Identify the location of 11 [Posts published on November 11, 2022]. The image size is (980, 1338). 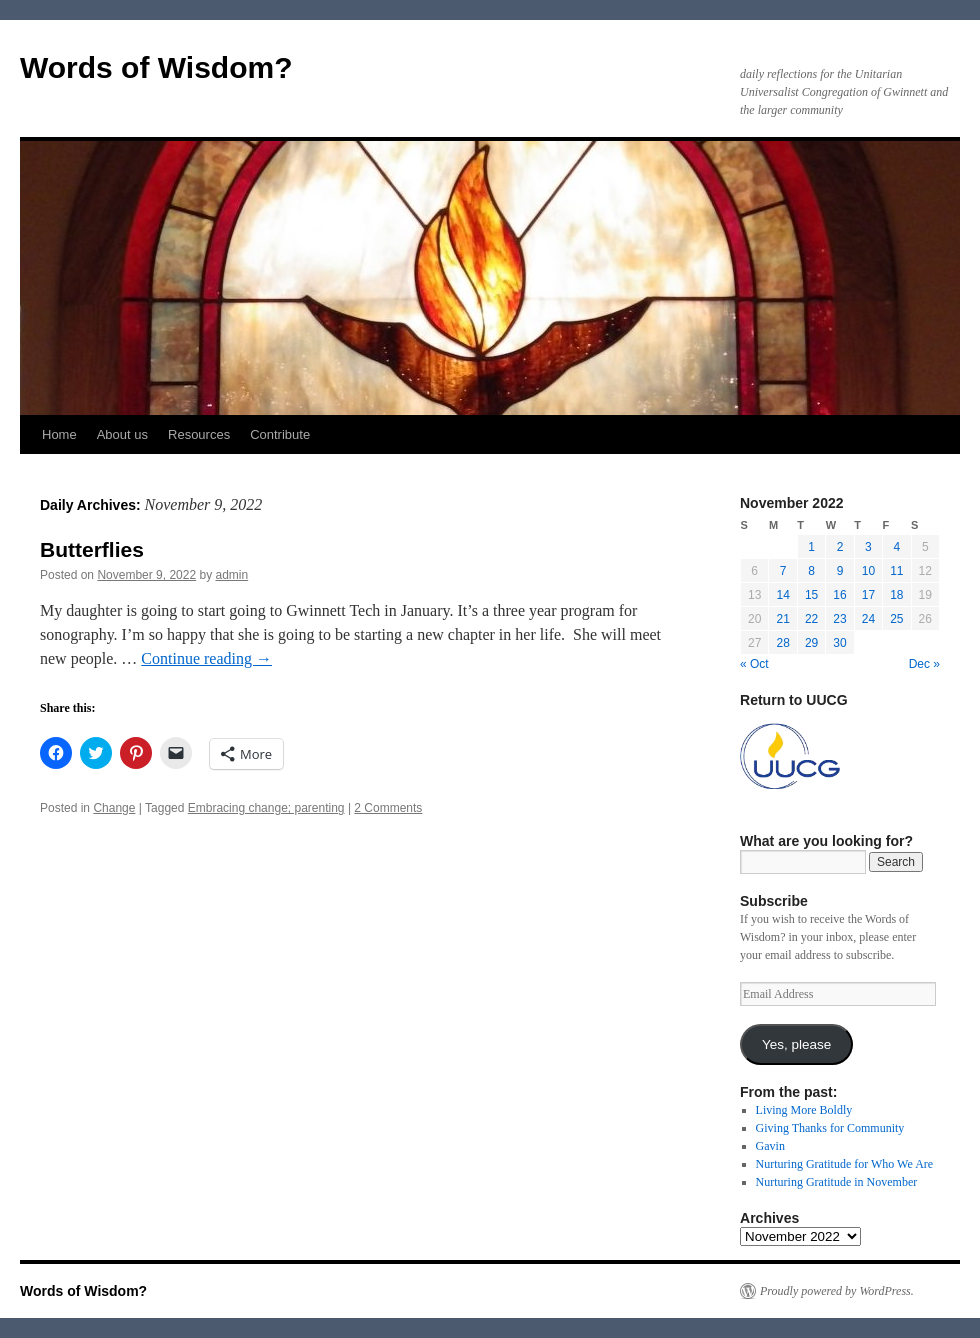
(896, 571).